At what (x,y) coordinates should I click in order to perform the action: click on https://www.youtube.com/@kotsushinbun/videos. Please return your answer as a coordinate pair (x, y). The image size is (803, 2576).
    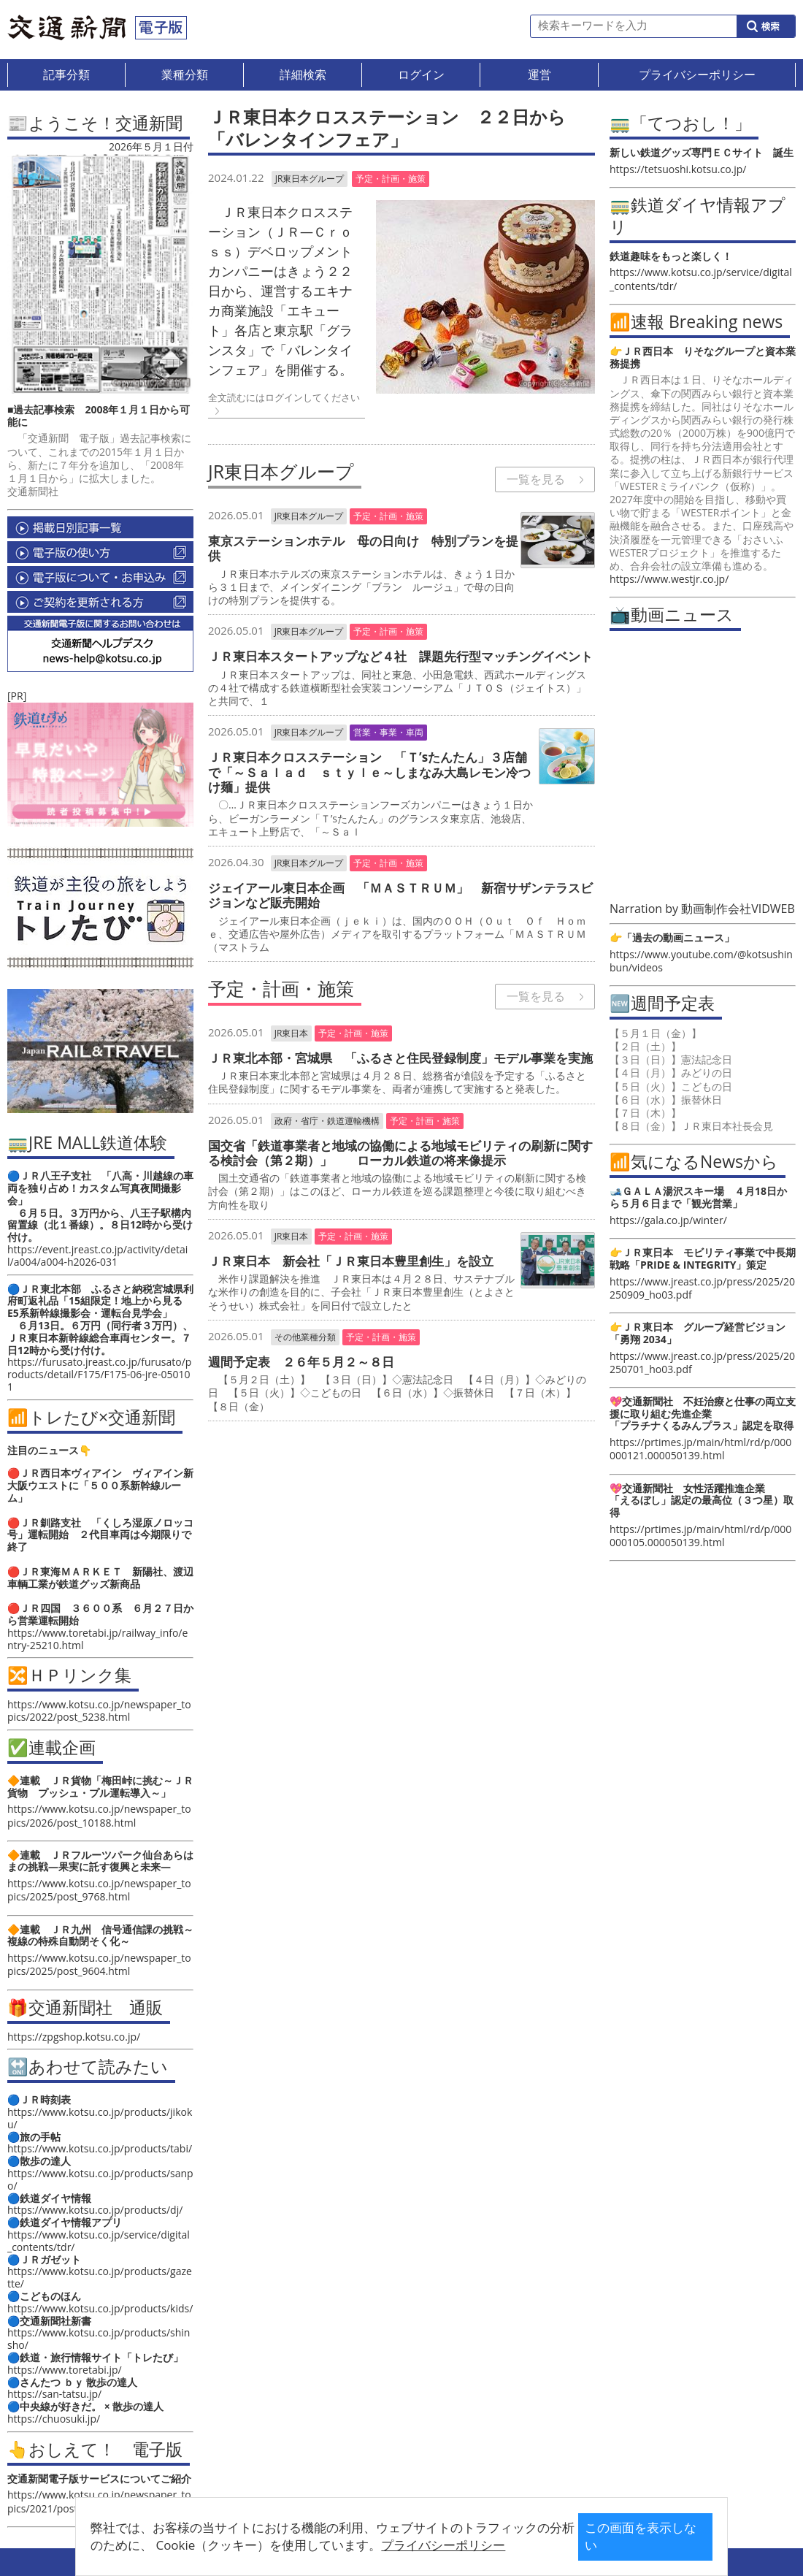
    Looking at the image, I should click on (701, 960).